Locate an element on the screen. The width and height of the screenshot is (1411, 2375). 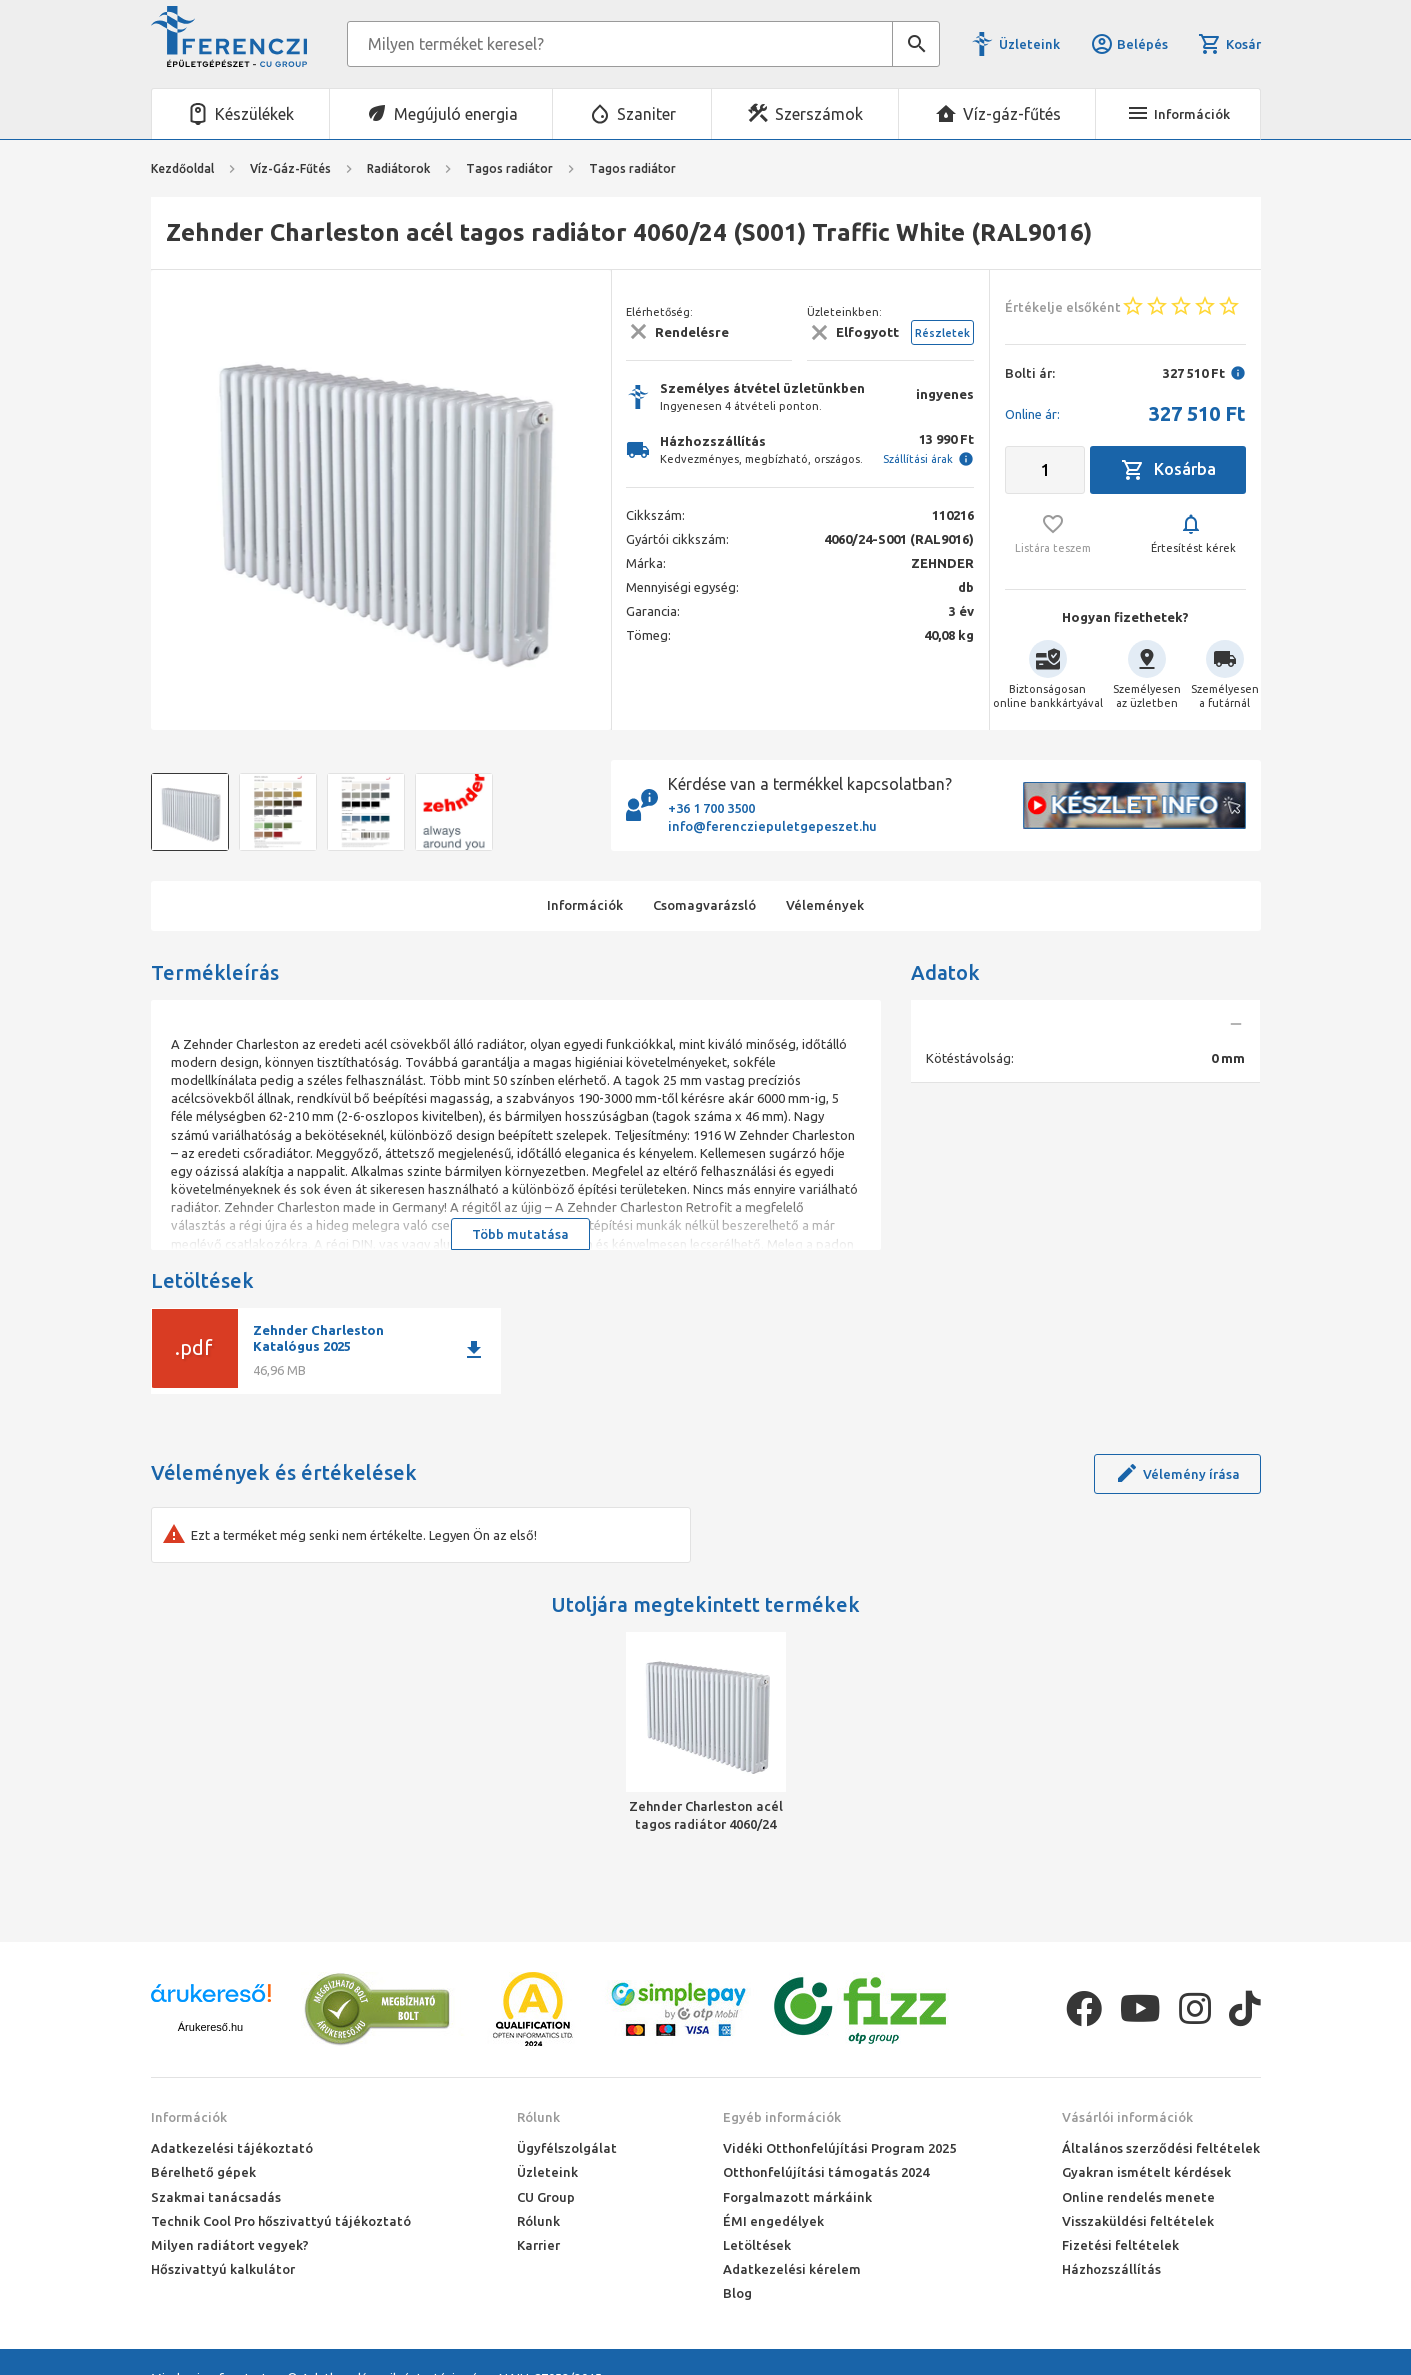
Szerszámok is located at coordinates (819, 114).